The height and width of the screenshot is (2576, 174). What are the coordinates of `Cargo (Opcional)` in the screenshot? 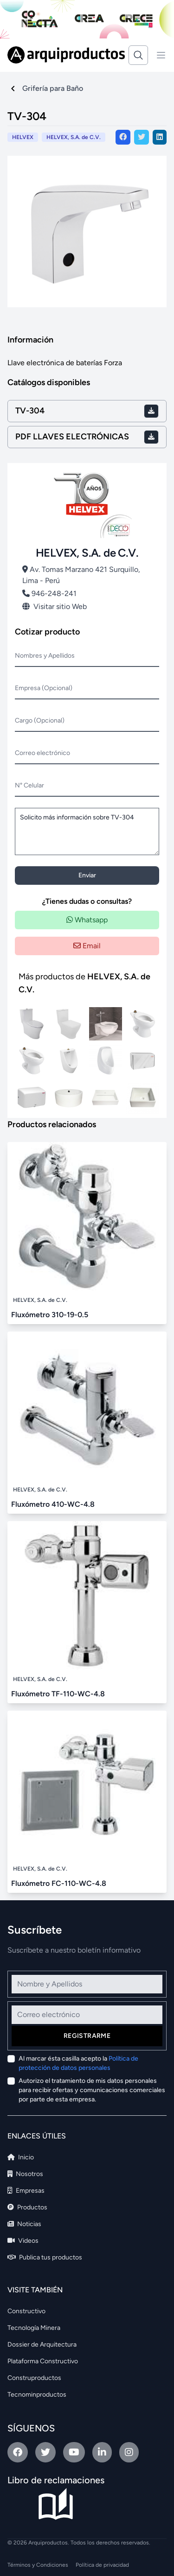 It's located at (39, 720).